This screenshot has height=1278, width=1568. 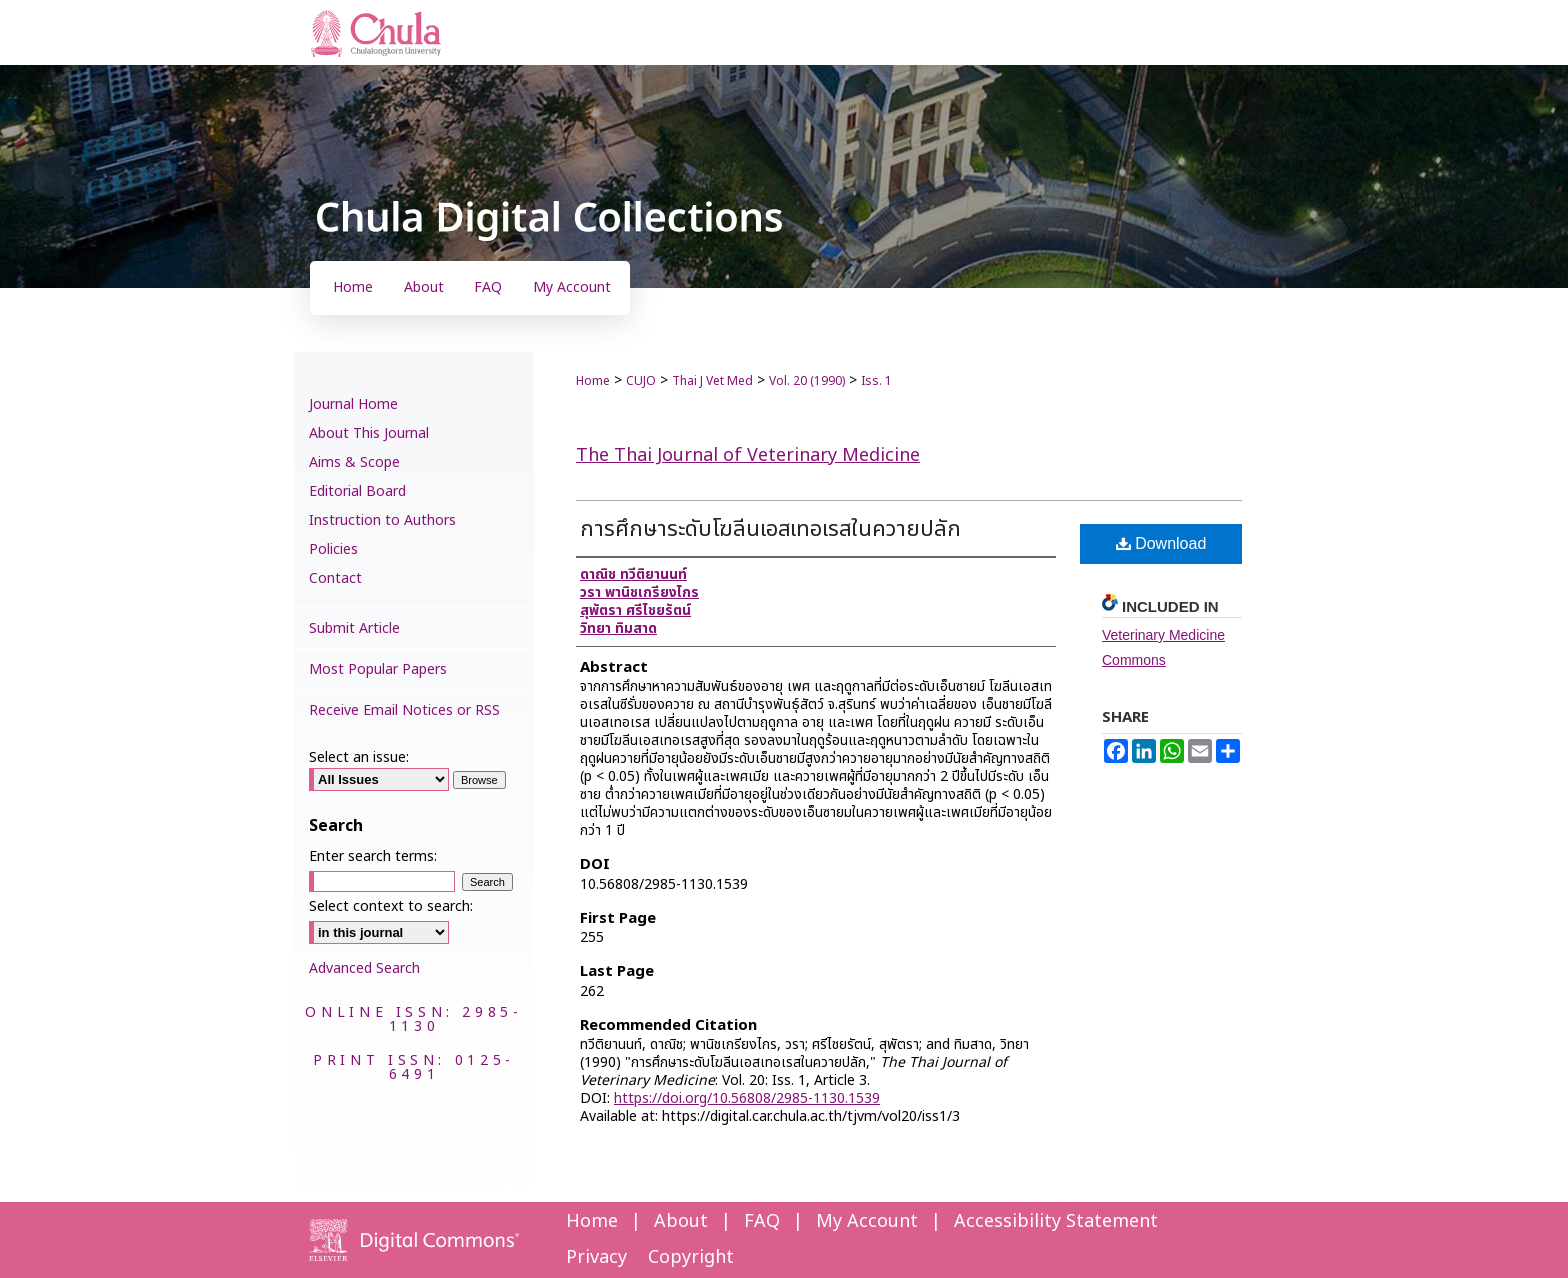 What do you see at coordinates (353, 404) in the screenshot?
I see `Journal Home` at bounding box center [353, 404].